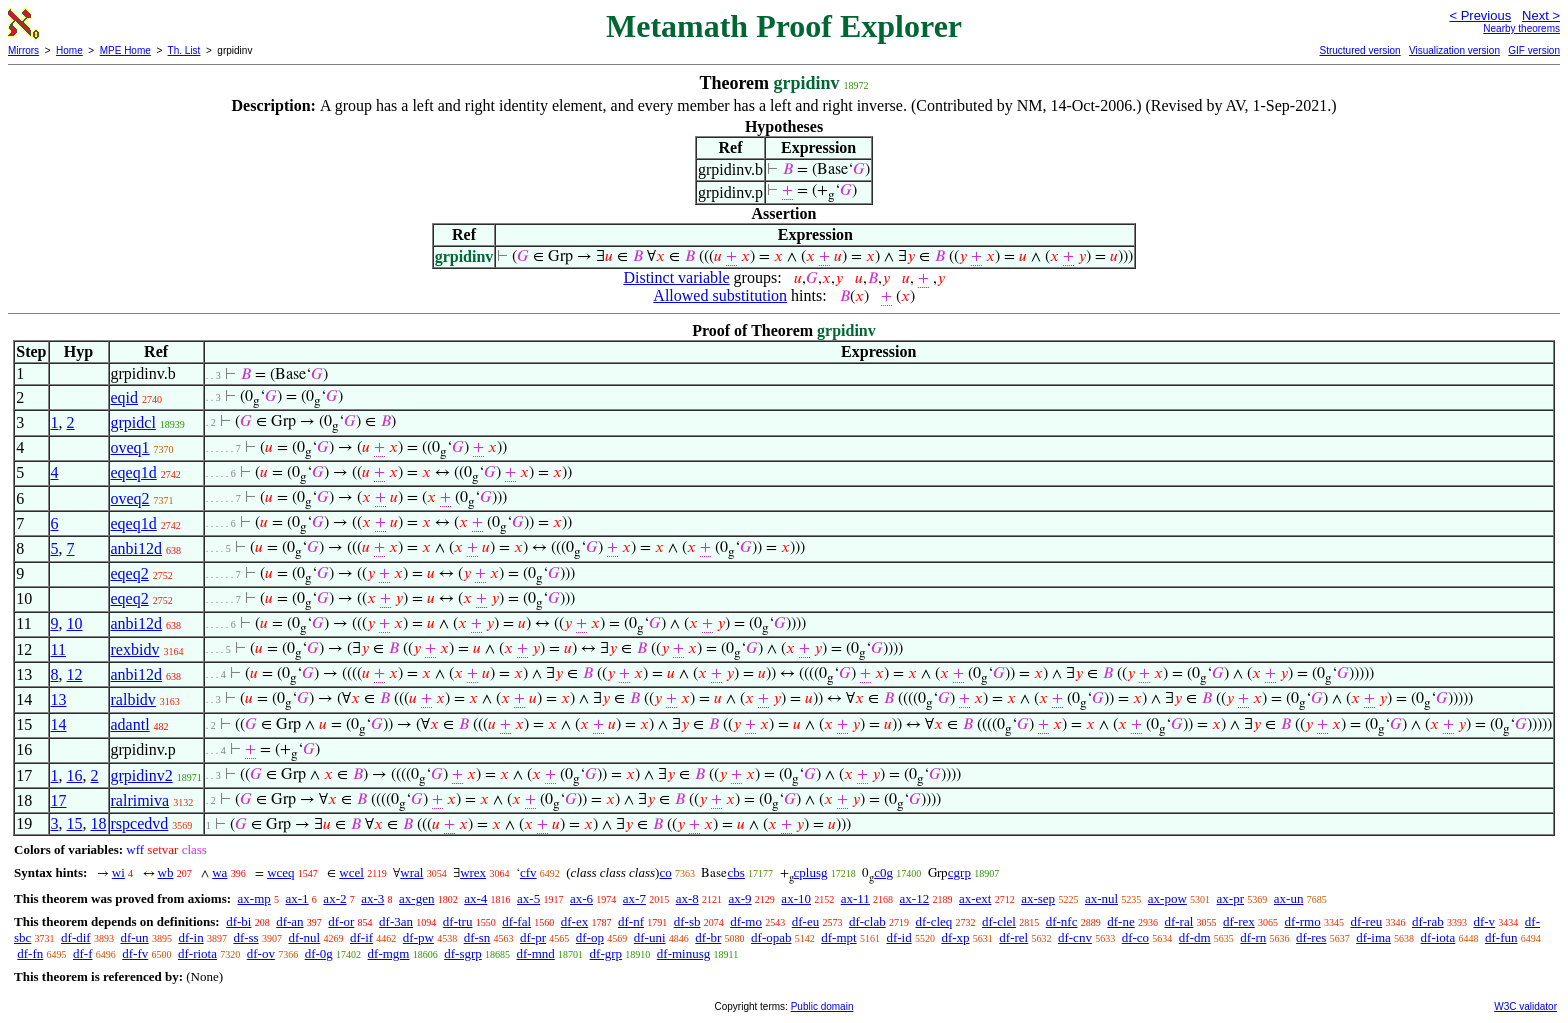  I want to click on eqeq1d, so click(134, 472).